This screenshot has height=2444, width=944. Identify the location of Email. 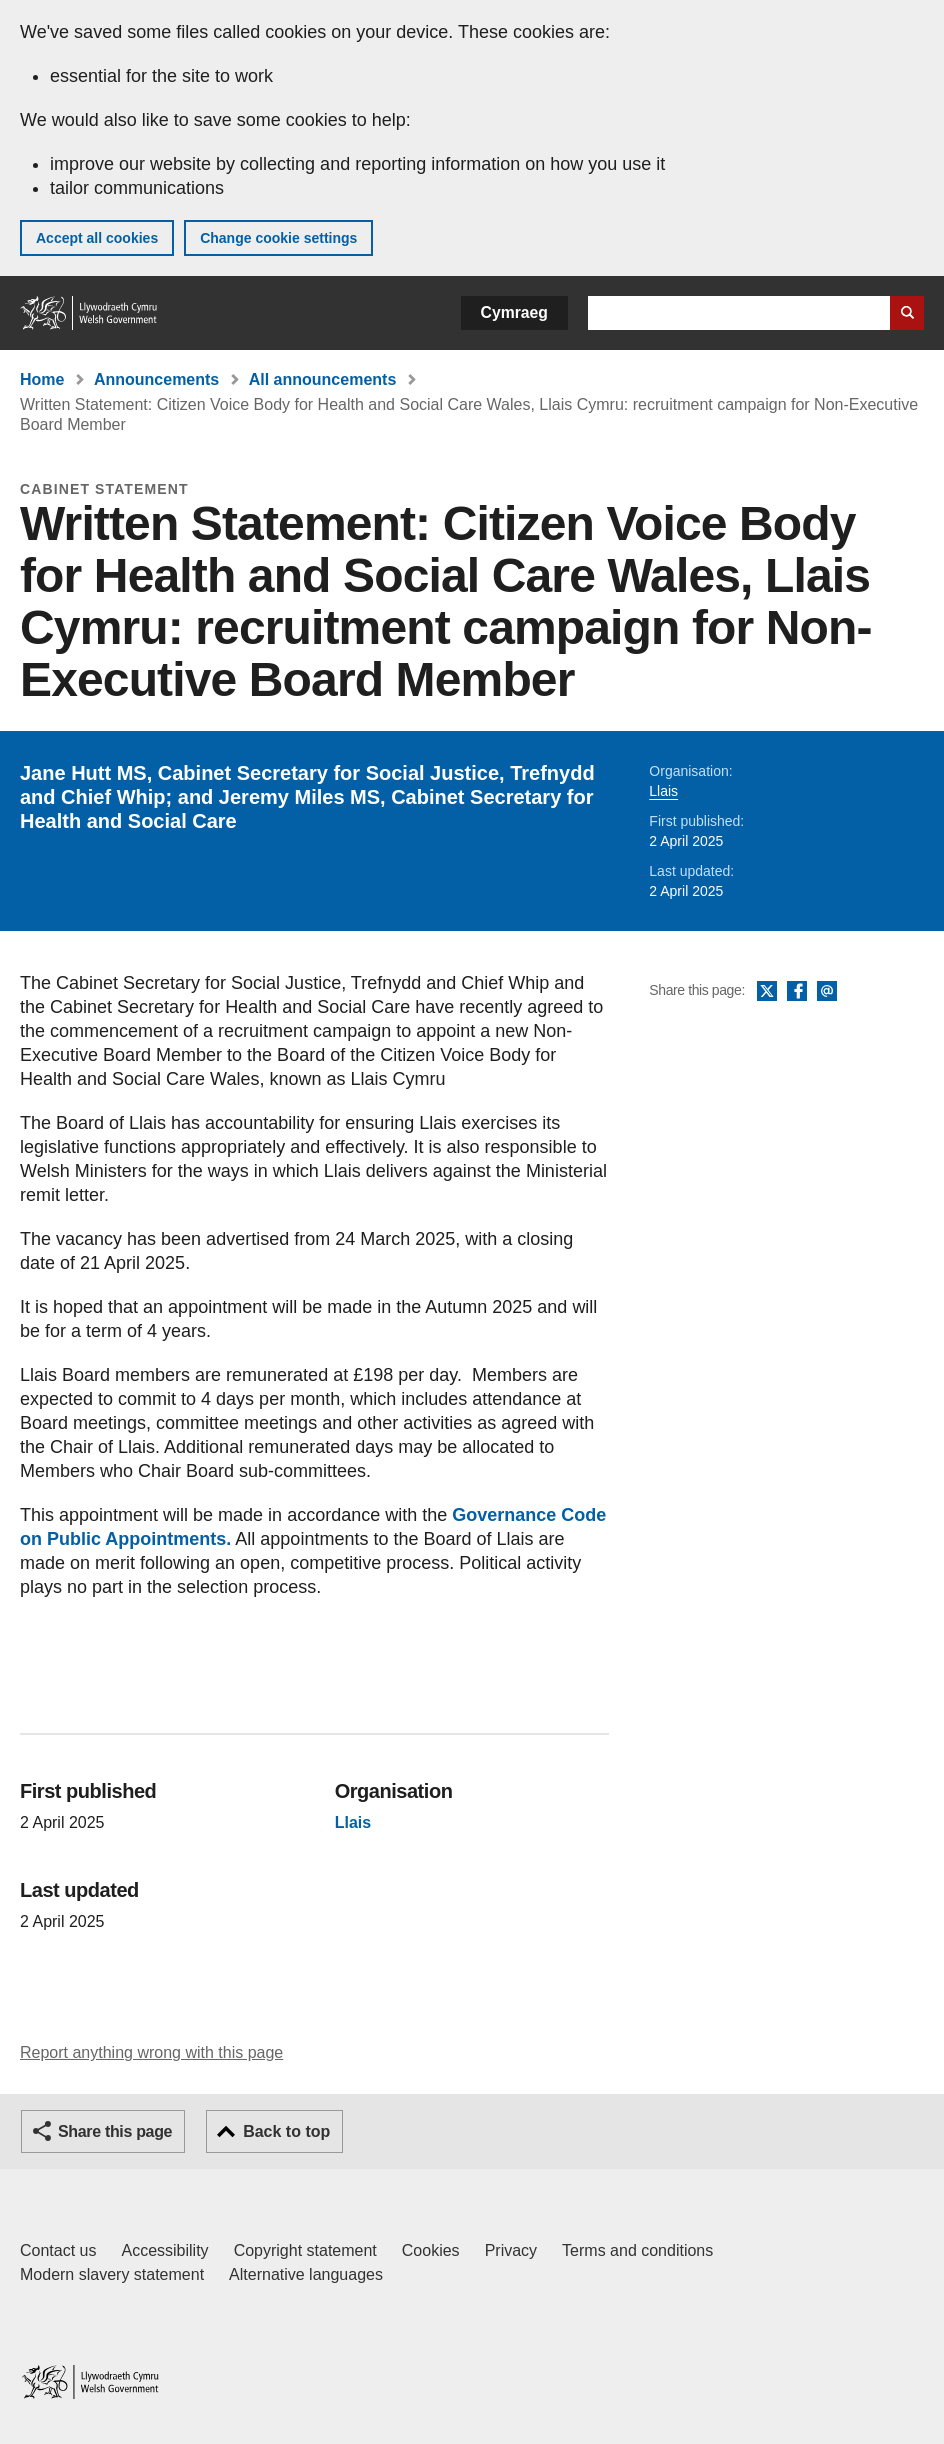
(827, 992).